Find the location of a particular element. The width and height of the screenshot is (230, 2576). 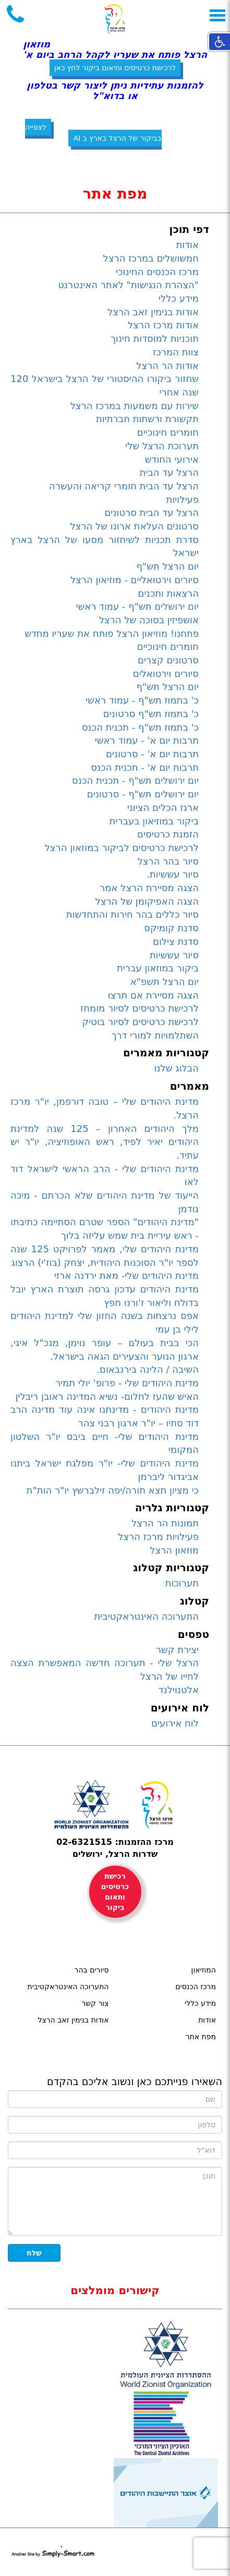

כ' בתמוז תש"ף סרטונים is located at coordinates (151, 713).